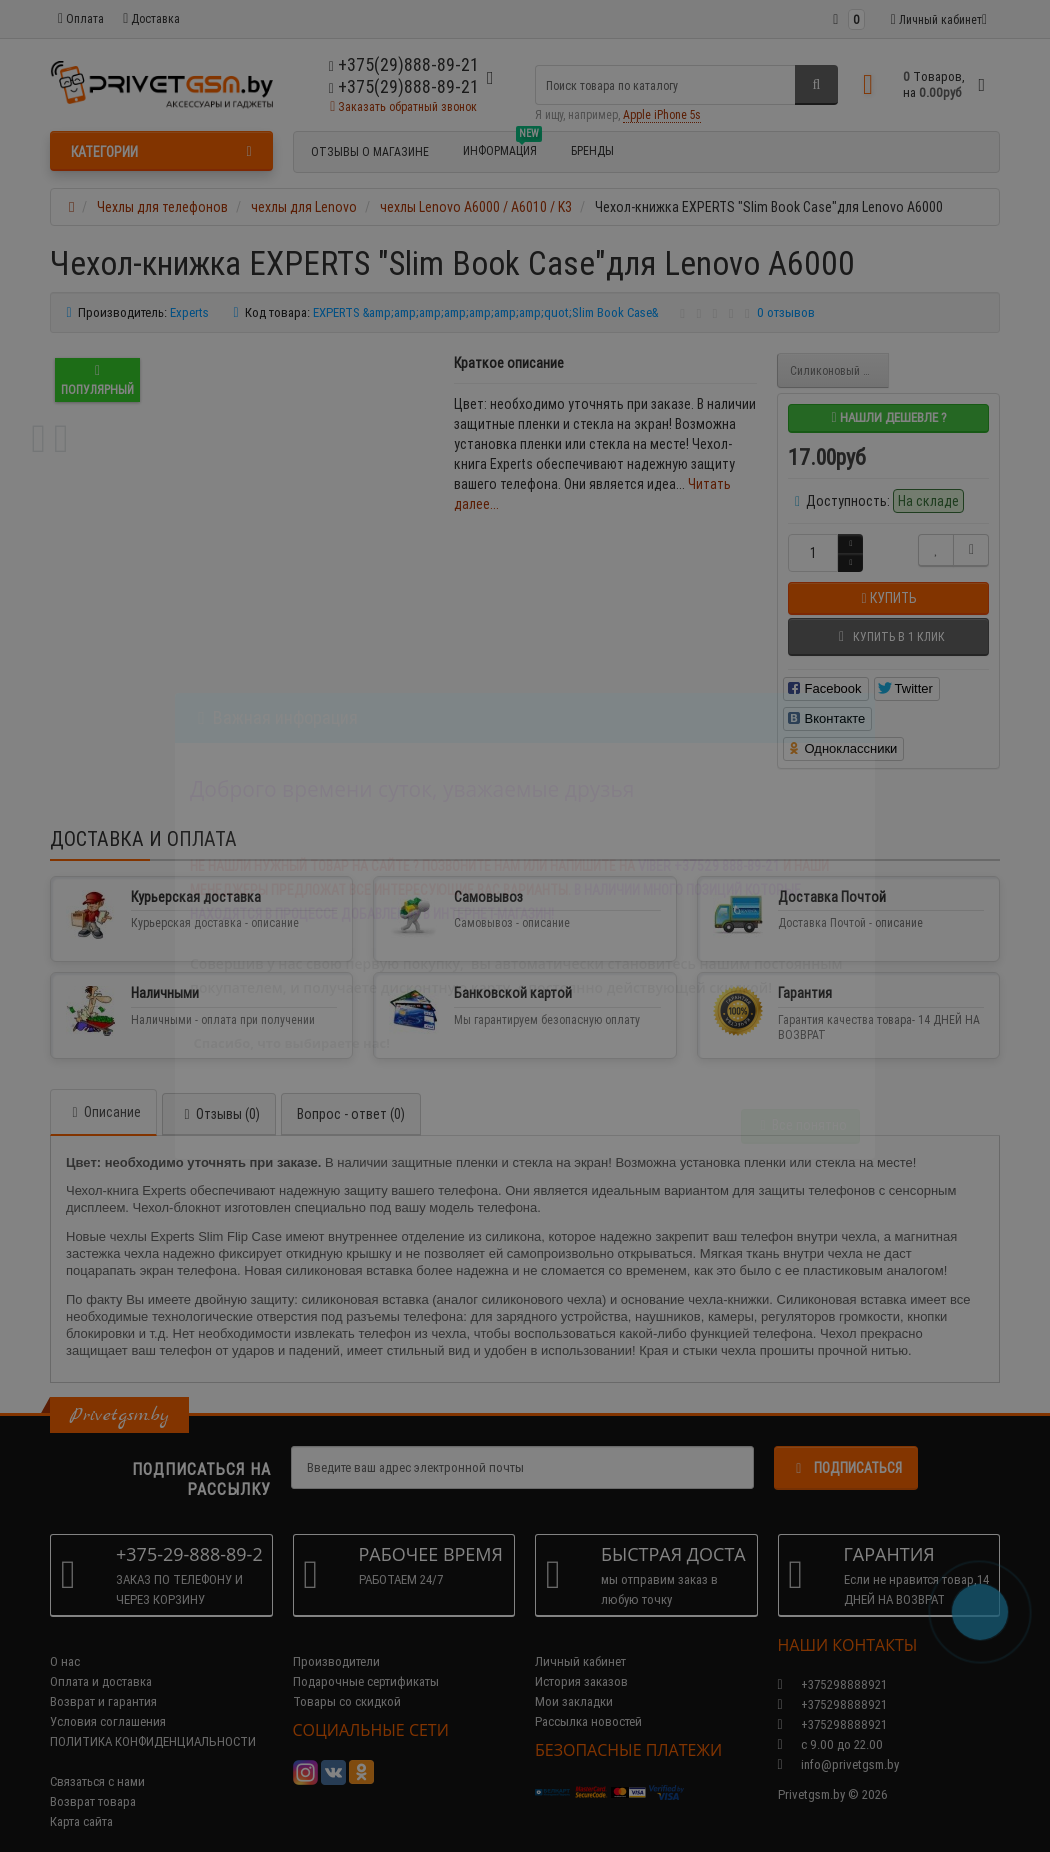 This screenshot has width=1050, height=1852. What do you see at coordinates (81, 18) in the screenshot?
I see `Оплата` at bounding box center [81, 18].